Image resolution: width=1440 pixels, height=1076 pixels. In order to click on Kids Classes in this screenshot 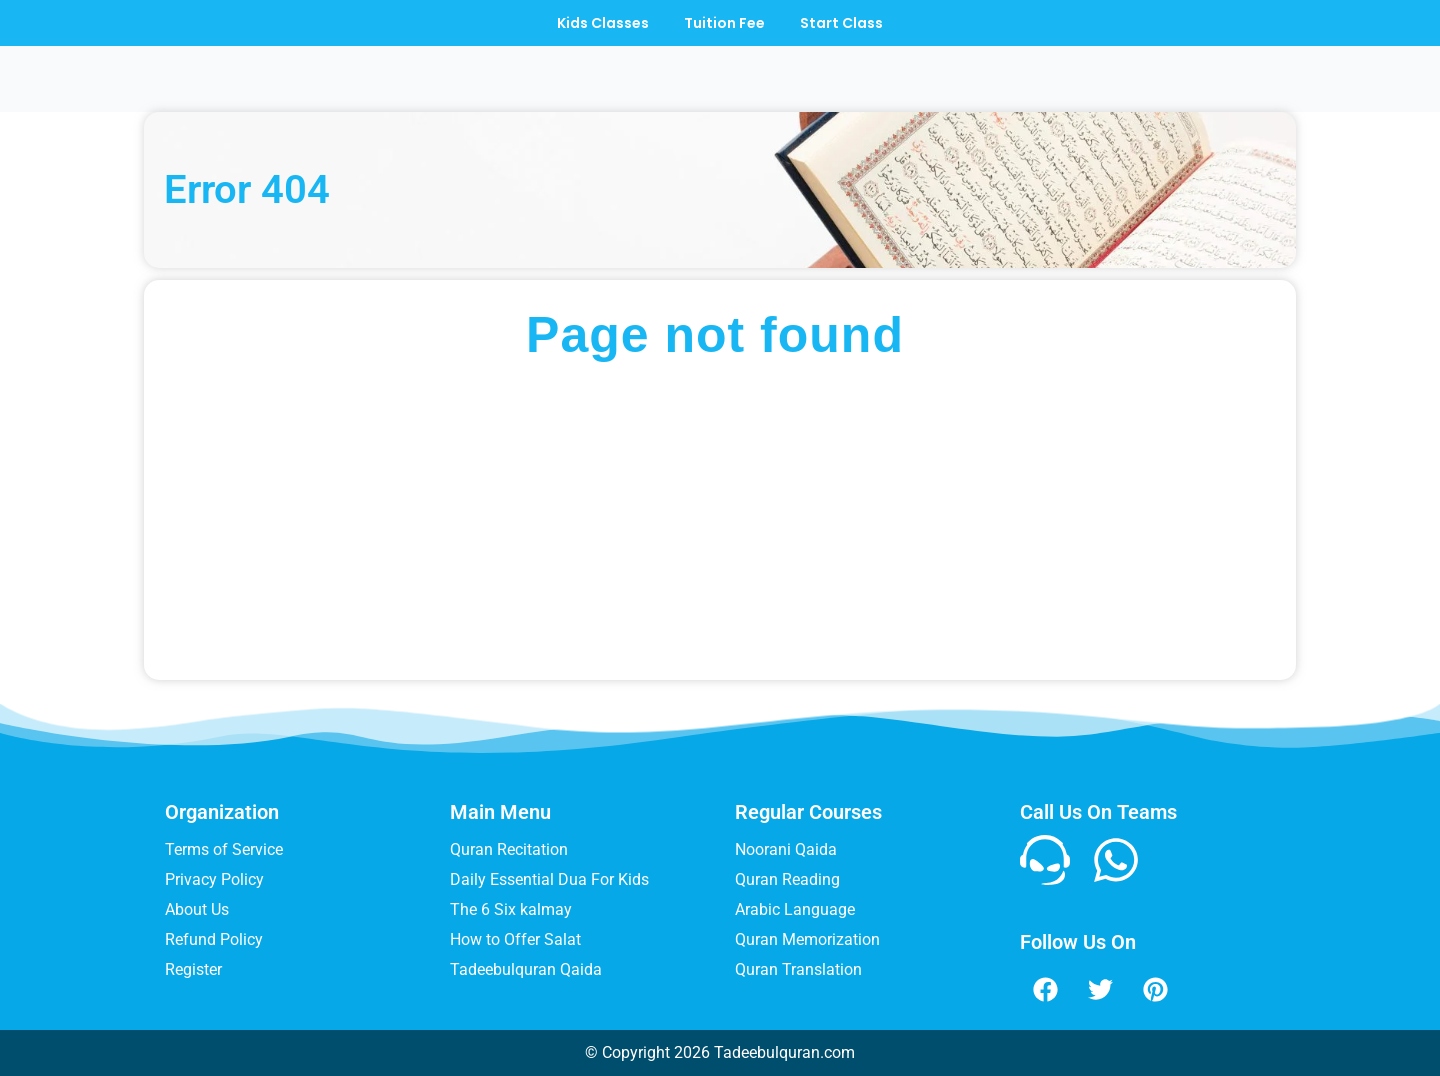, I will do `click(598, 23)`.